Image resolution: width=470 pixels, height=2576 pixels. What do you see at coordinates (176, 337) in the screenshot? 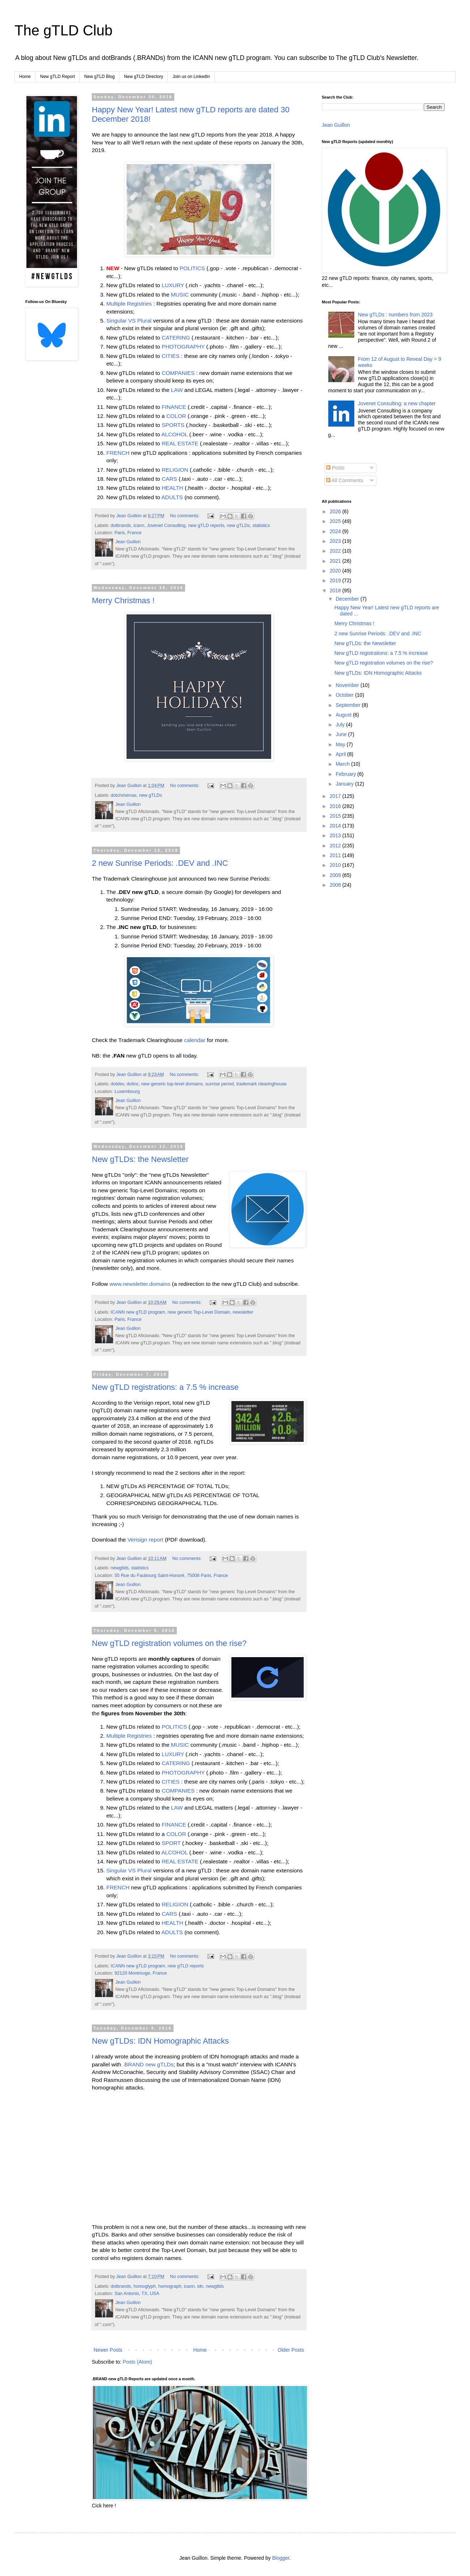
I see `CATERING` at bounding box center [176, 337].